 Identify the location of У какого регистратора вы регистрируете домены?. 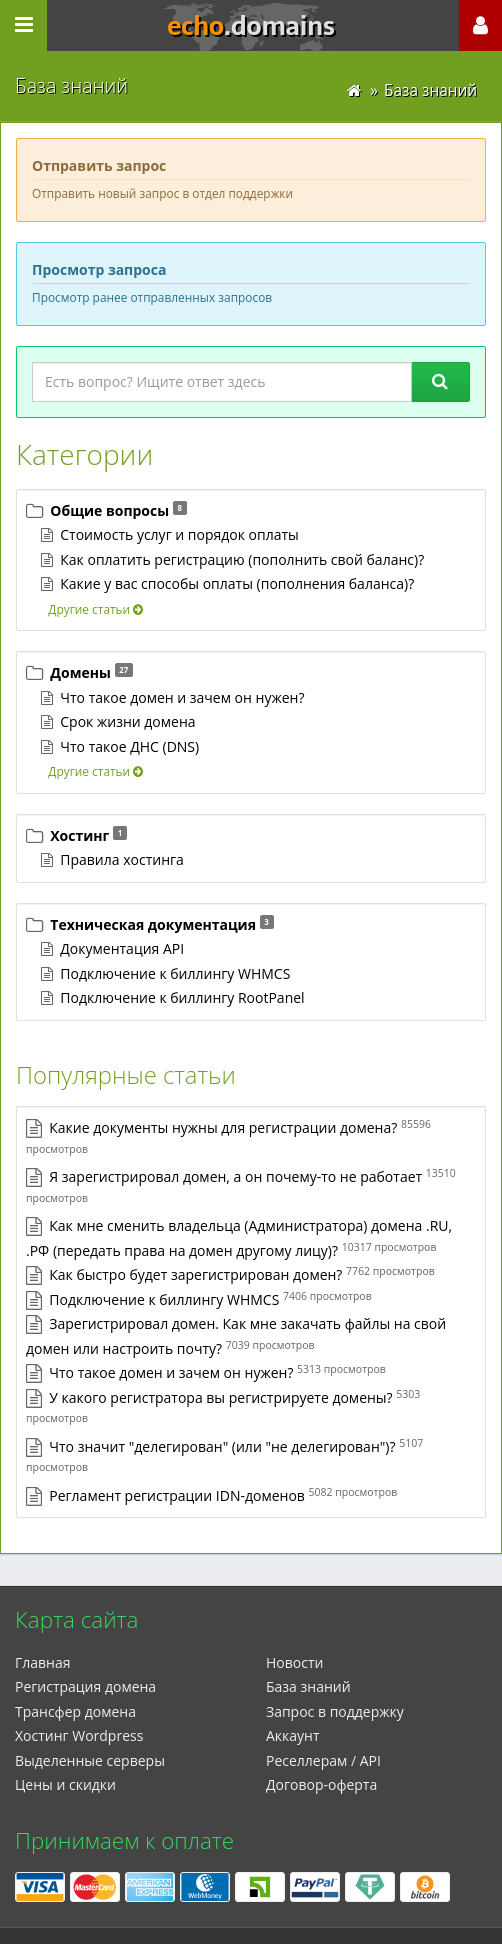
(220, 1397).